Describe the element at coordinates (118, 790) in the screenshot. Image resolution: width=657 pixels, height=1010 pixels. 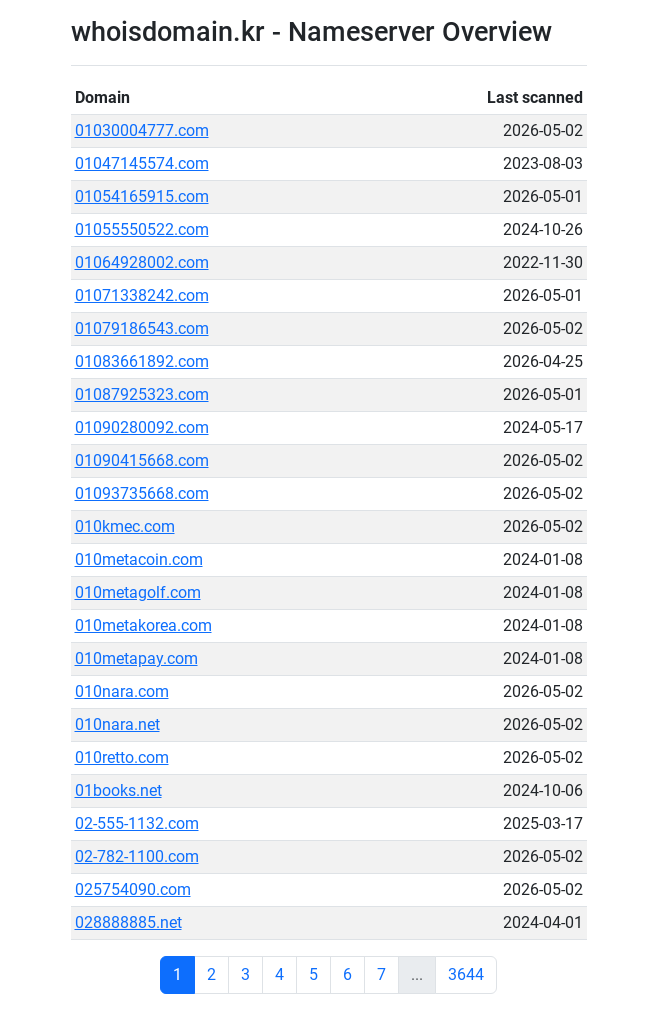
I see `01books.net` at that location.